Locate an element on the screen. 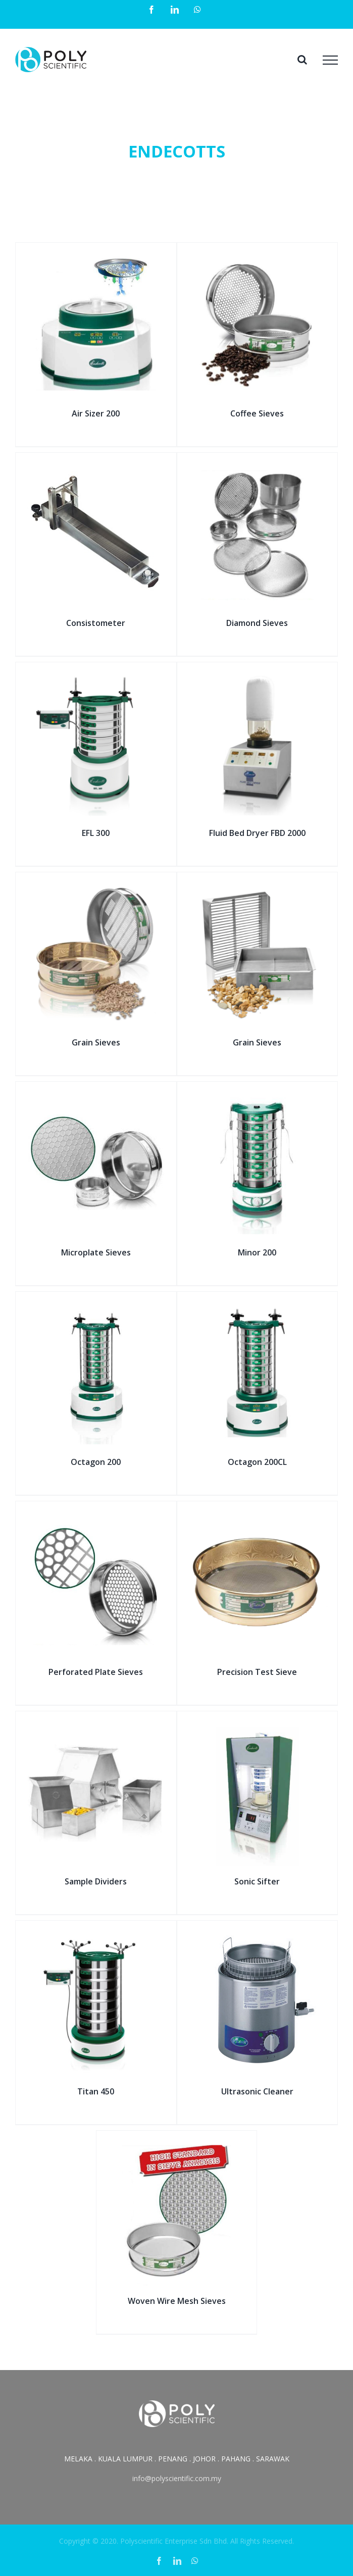 This screenshot has width=353, height=2576. Diamond Sieves is located at coordinates (257, 622).